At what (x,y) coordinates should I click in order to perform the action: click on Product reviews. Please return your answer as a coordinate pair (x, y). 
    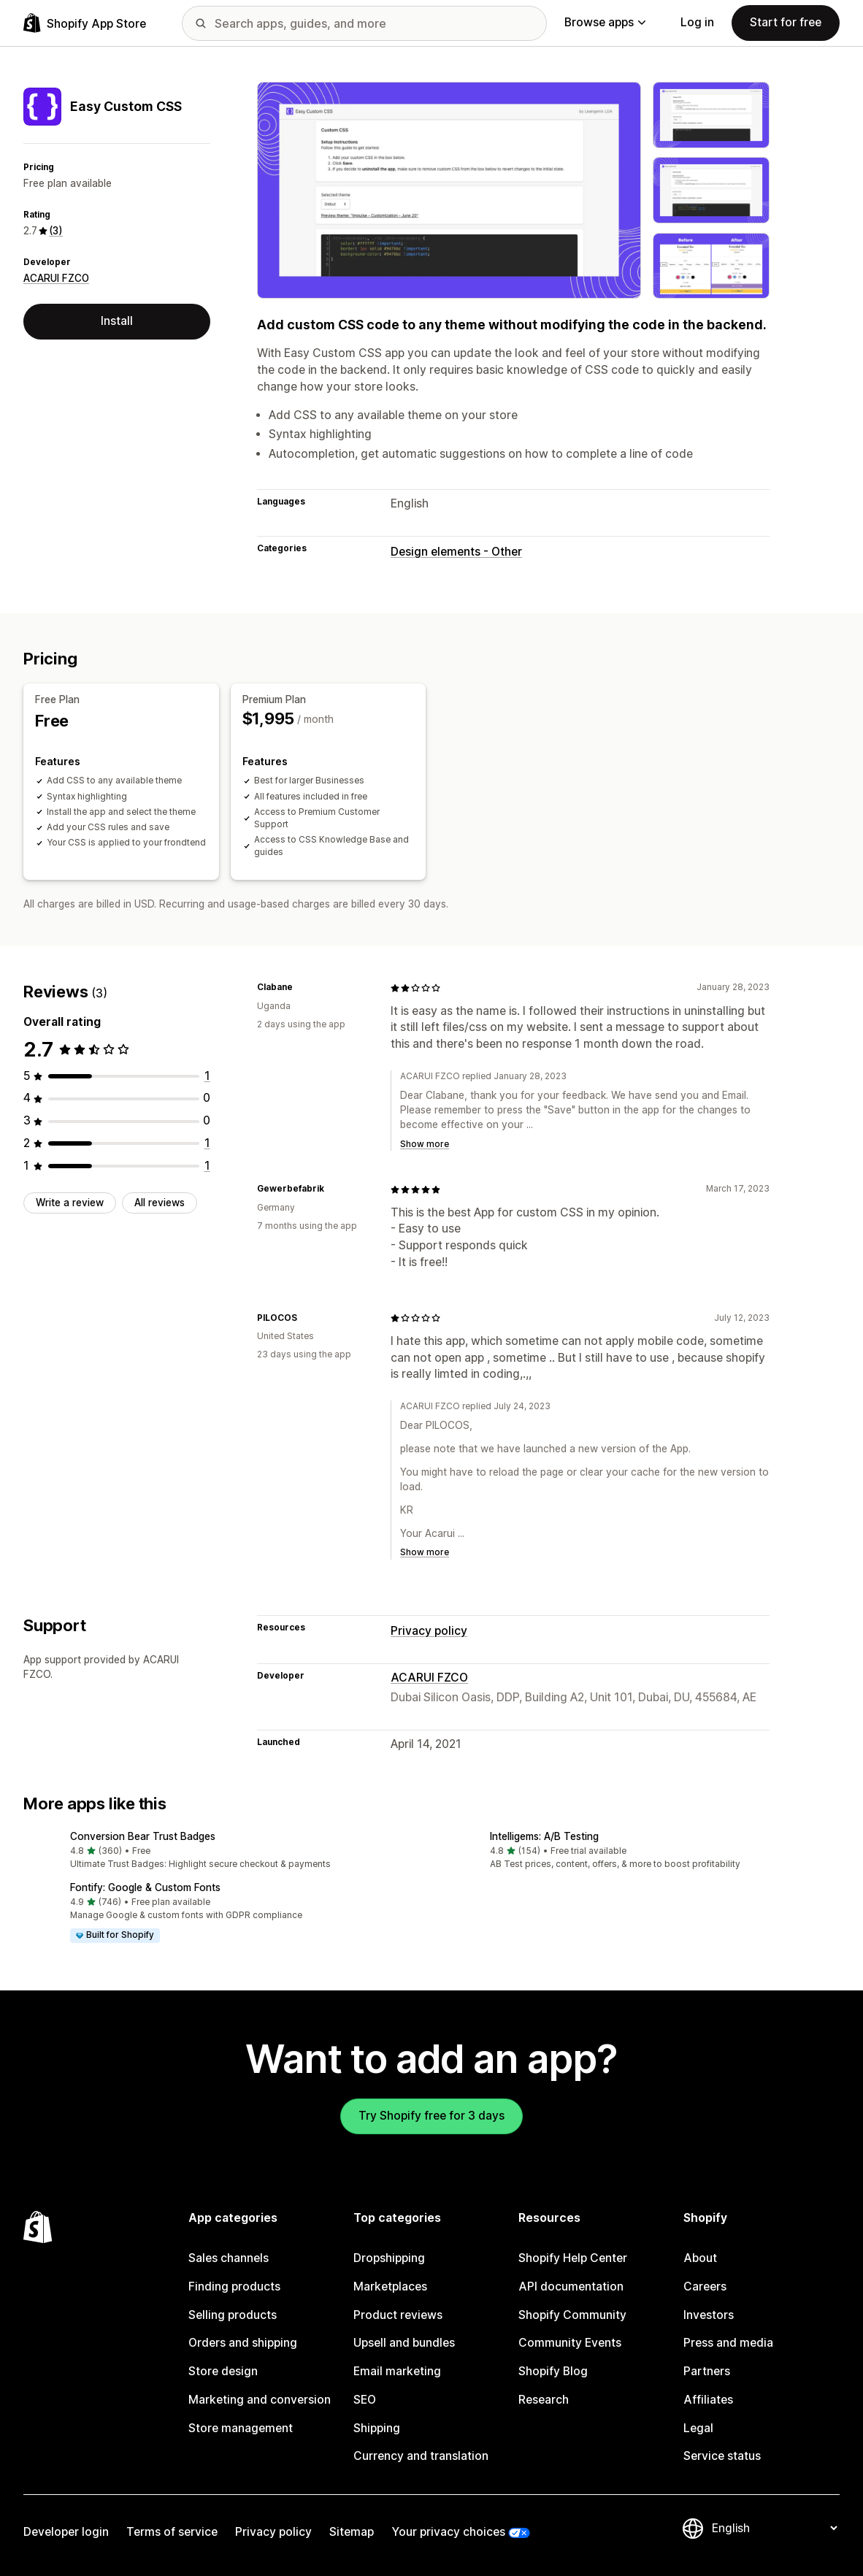
    Looking at the image, I should click on (397, 2315).